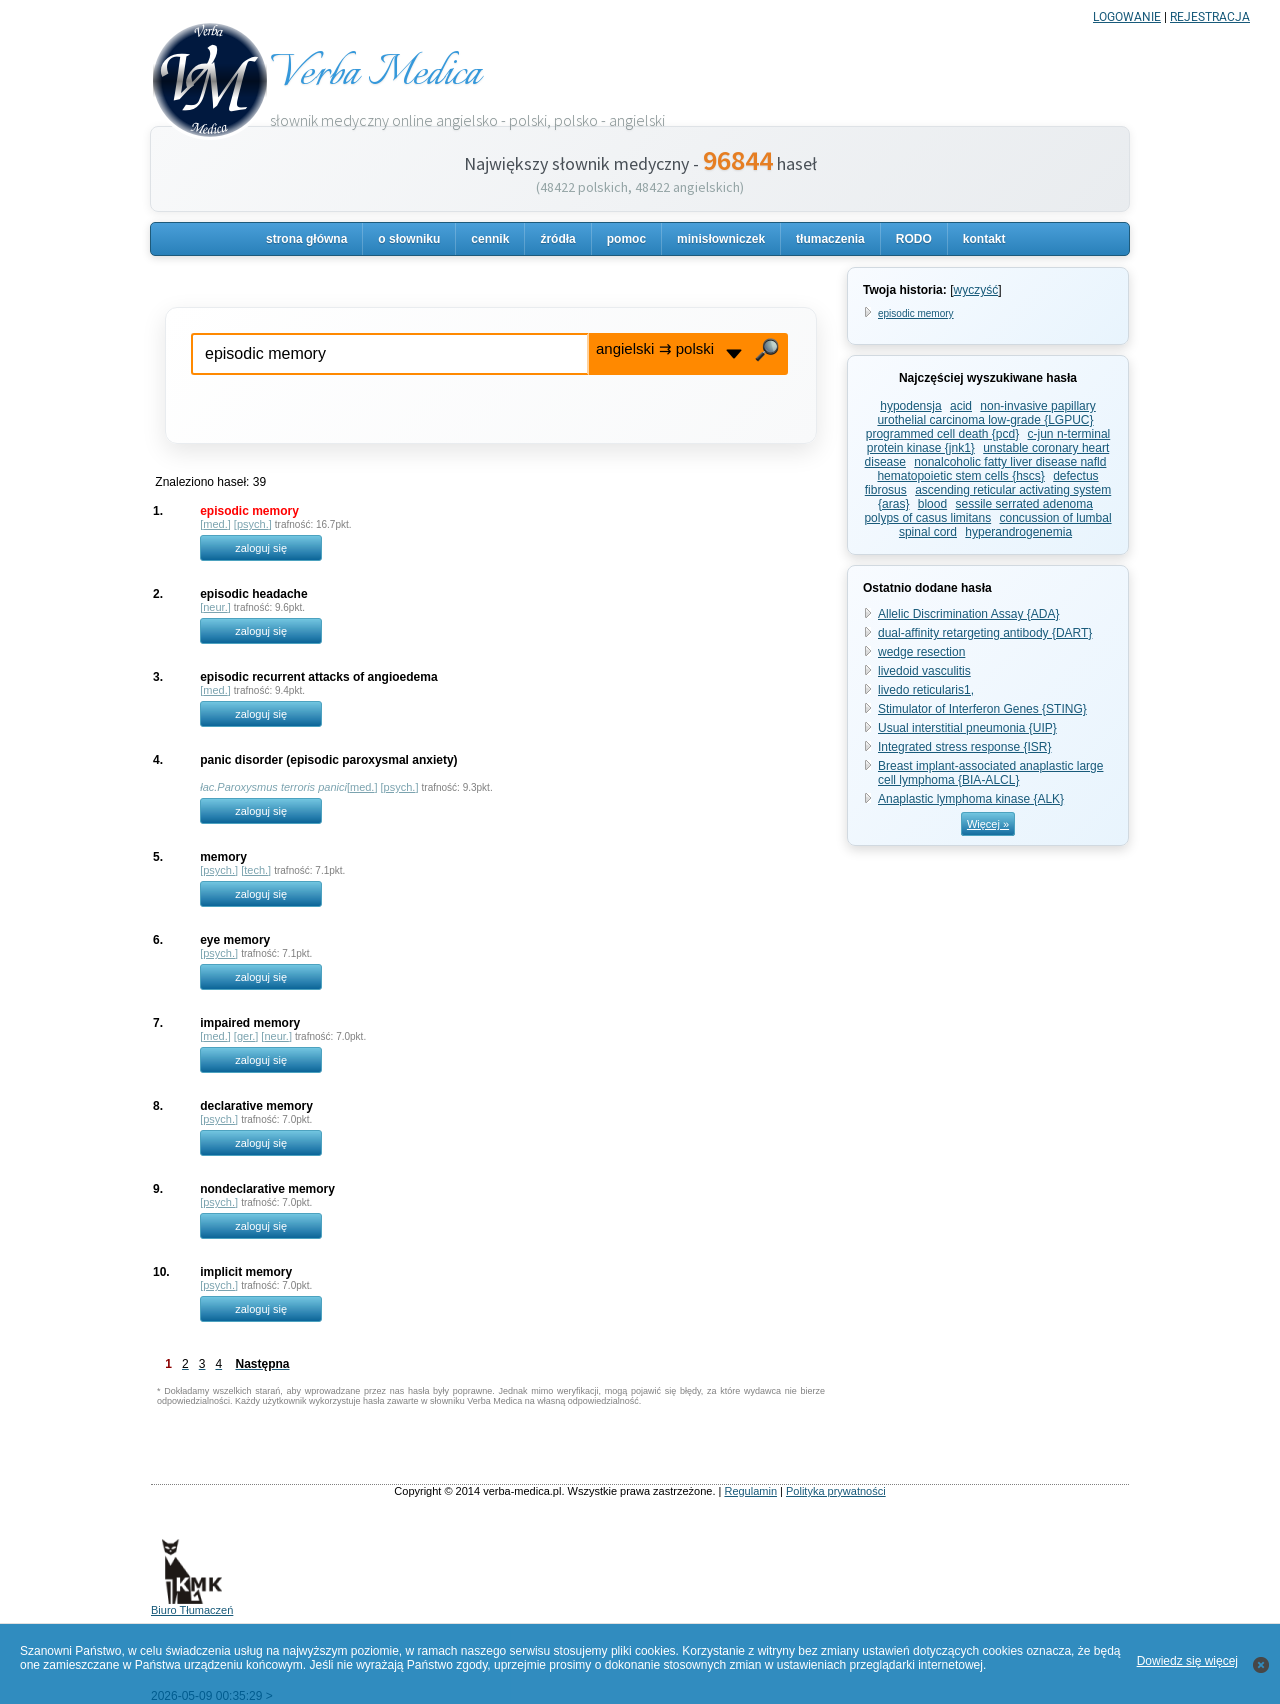 The height and width of the screenshot is (1704, 1280). I want to click on blood, so click(932, 504).